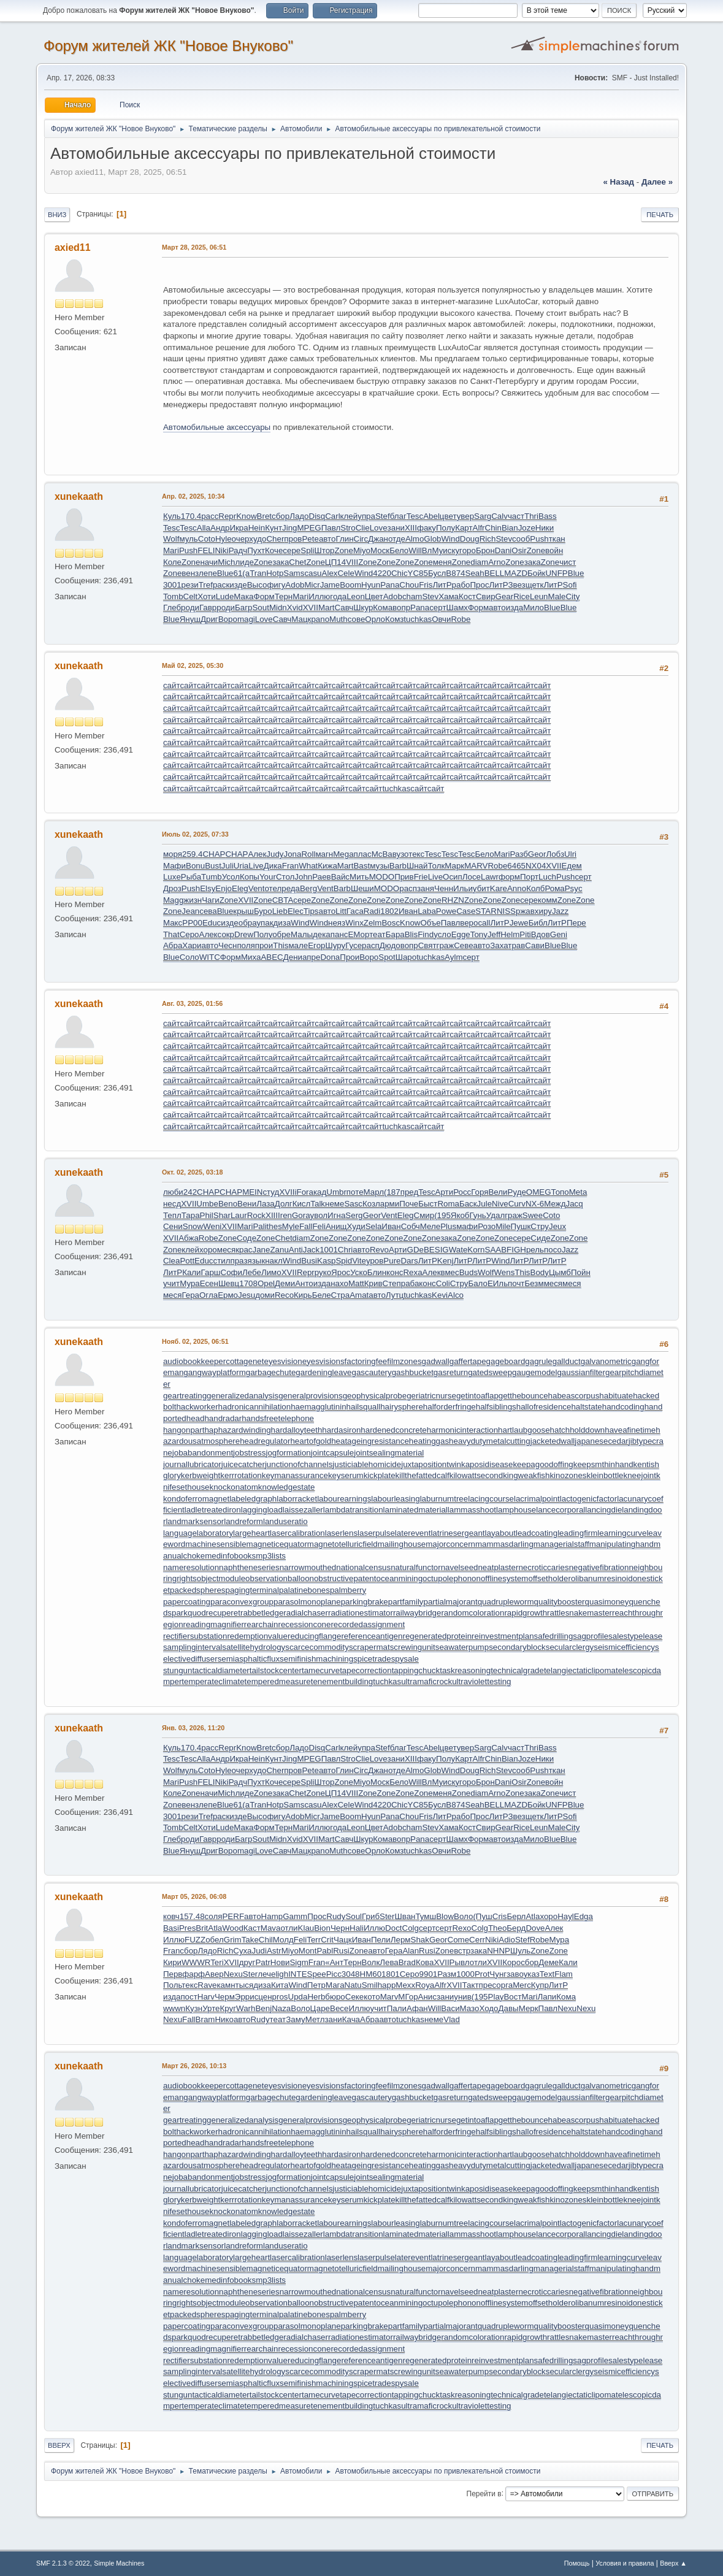 This screenshot has width=723, height=2576. What do you see at coordinates (359, 1260) in the screenshot?
I see `Vite` at bounding box center [359, 1260].